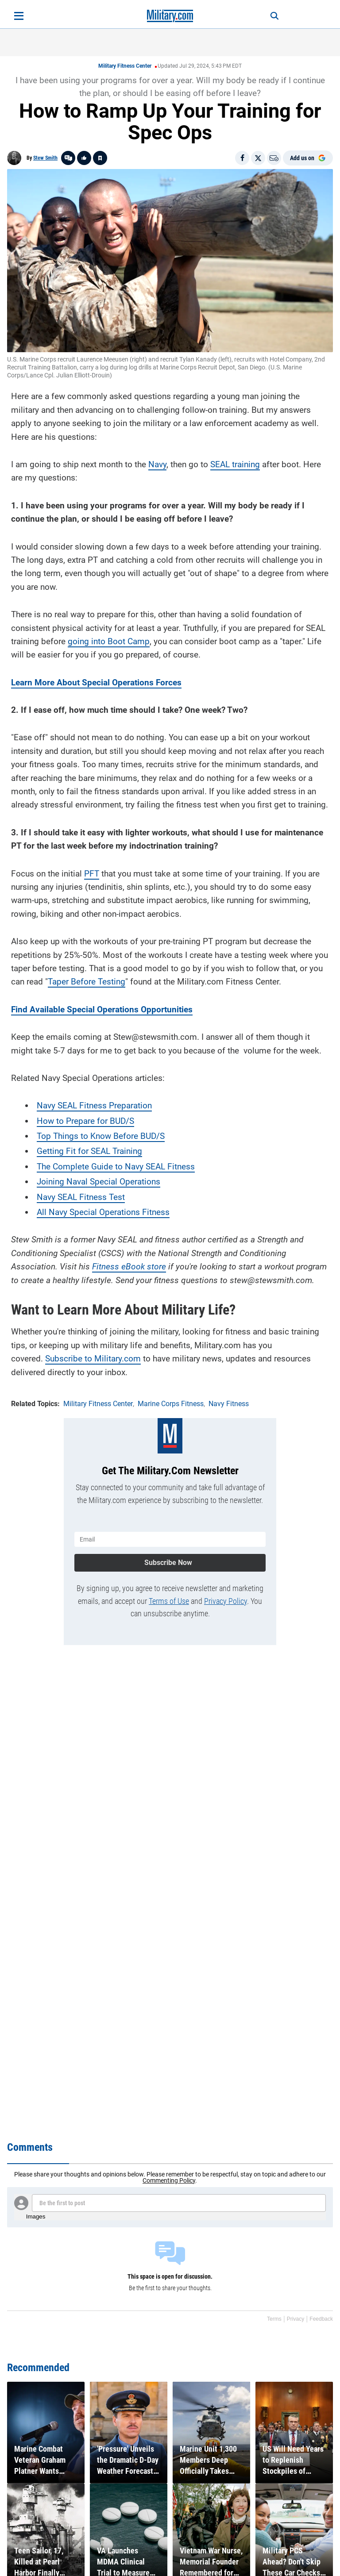 This screenshot has width=340, height=2576. Describe the element at coordinates (109, 641) in the screenshot. I see `going into Boot Camp` at that location.